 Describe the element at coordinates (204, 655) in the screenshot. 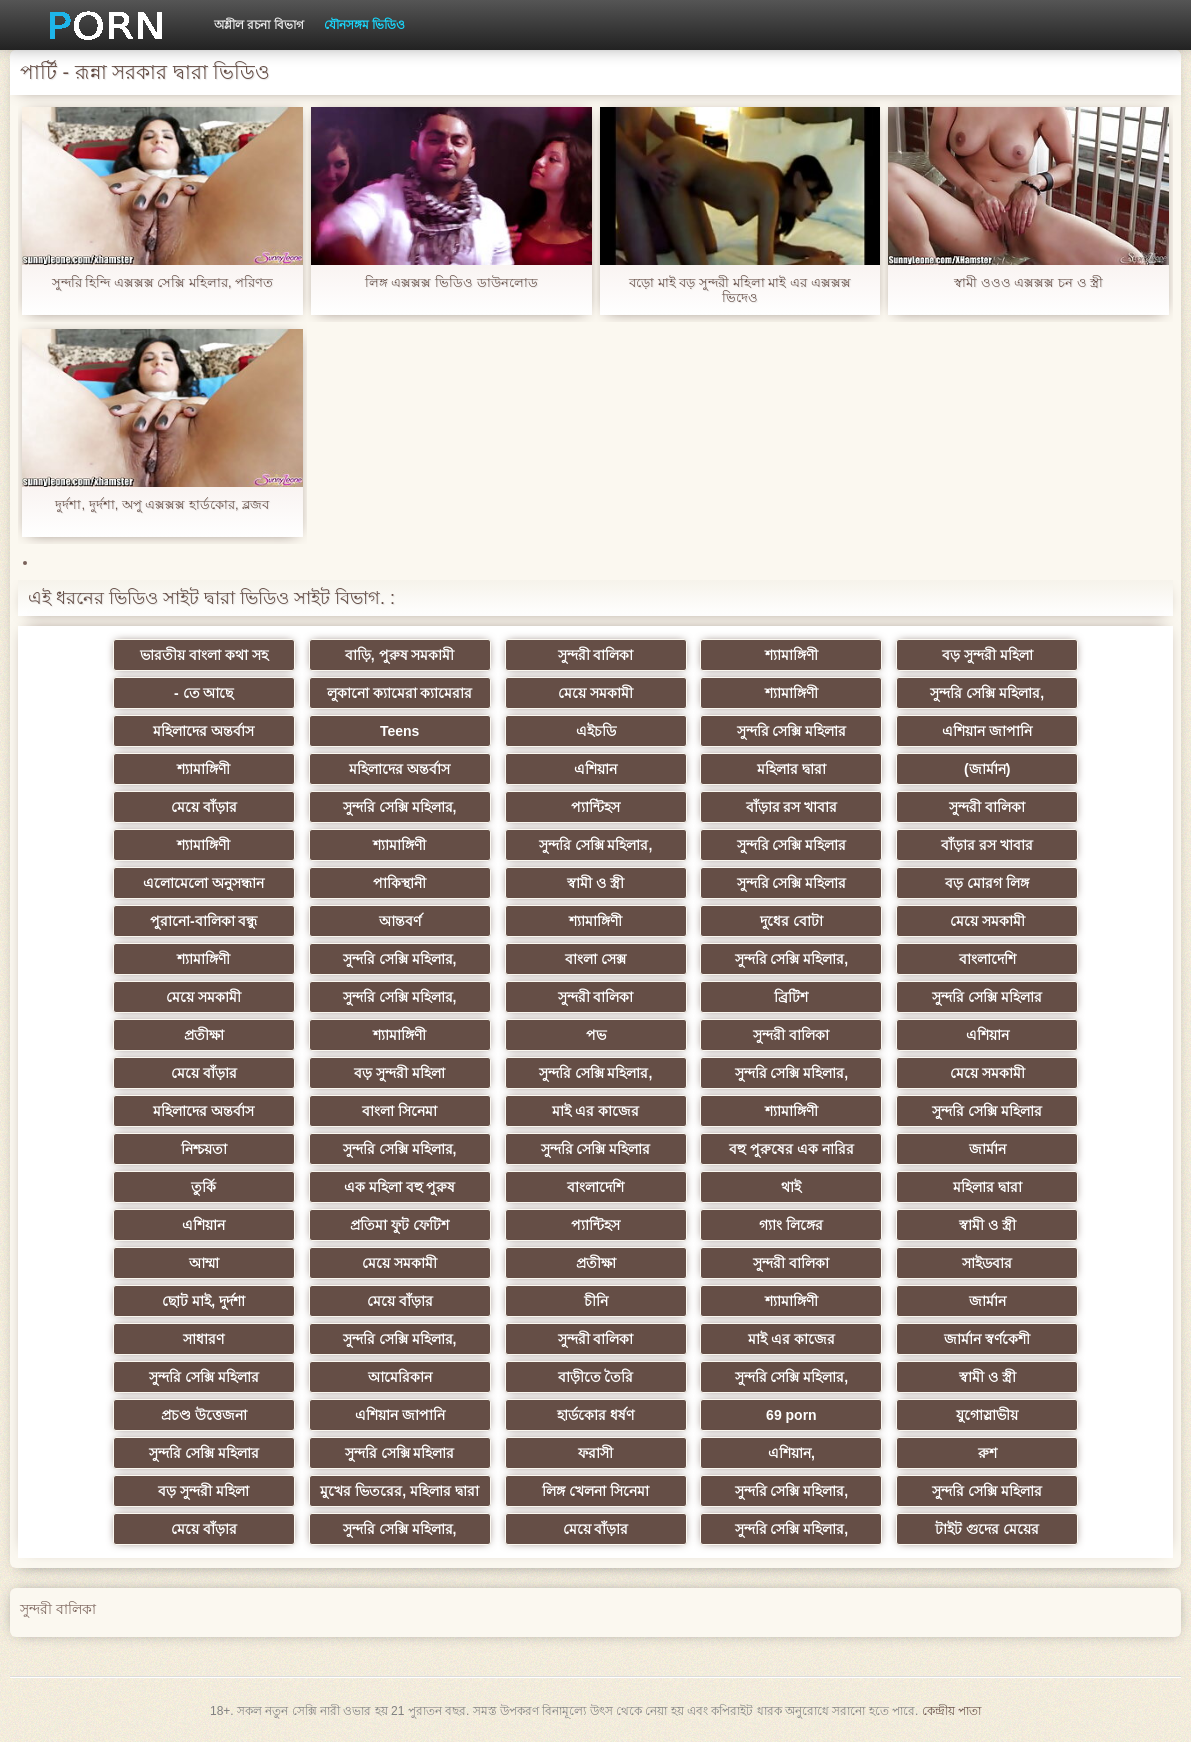

I see `ভারতীয় বাংলা কথা সহ` at that location.